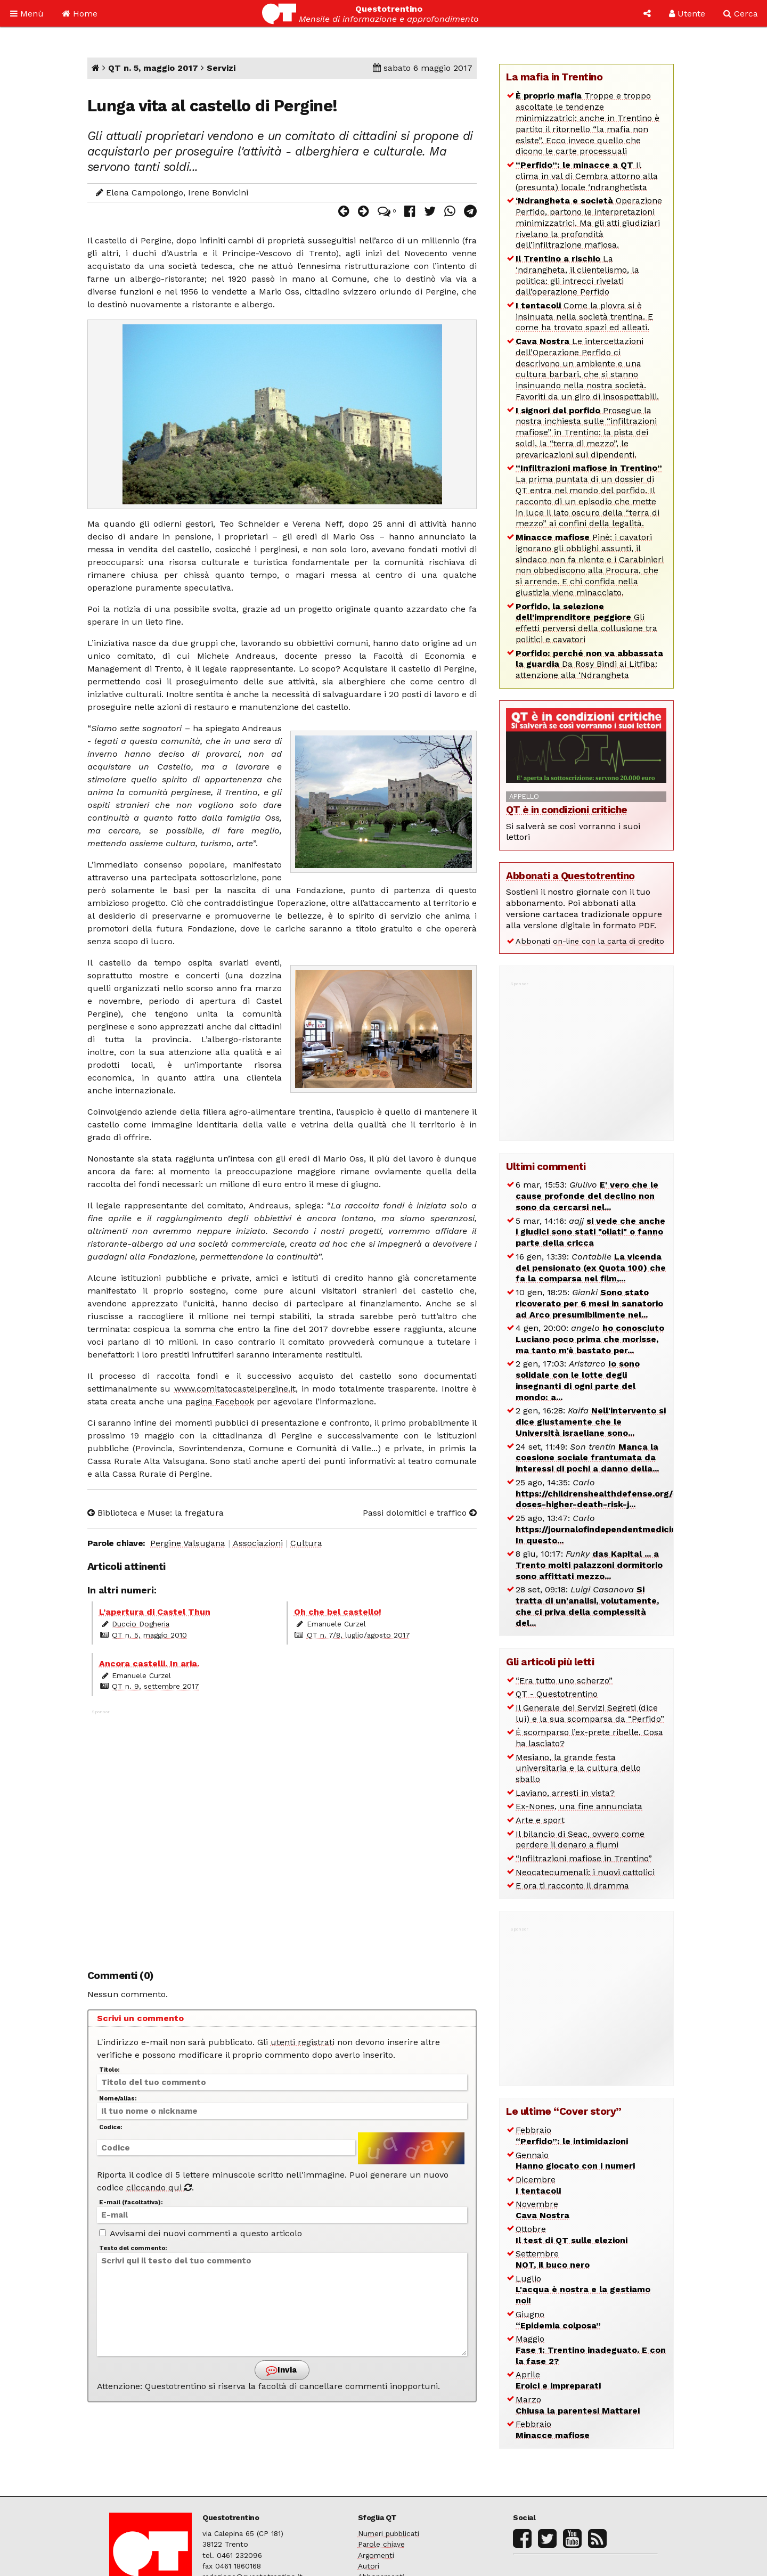  I want to click on QT n. 5, maggio 2010, so click(149, 1635).